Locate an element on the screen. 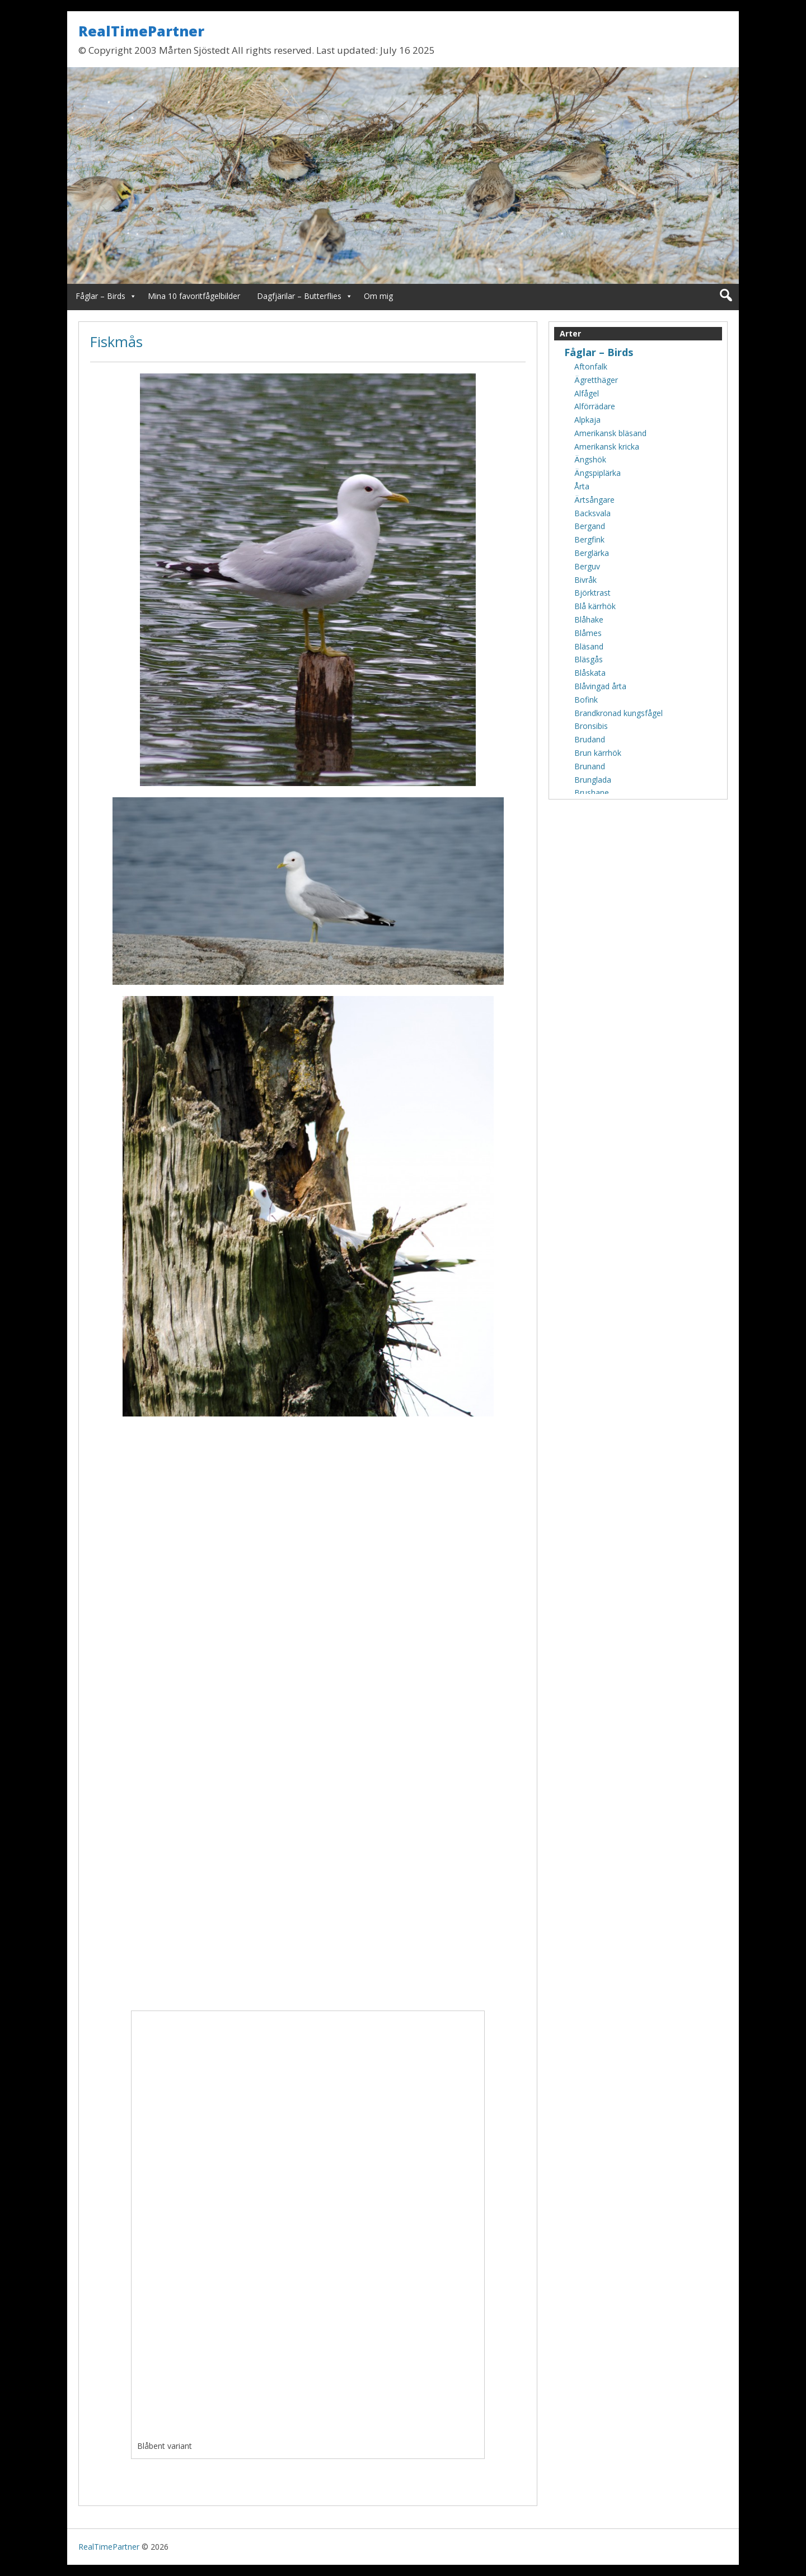  Bivråk is located at coordinates (585, 579).